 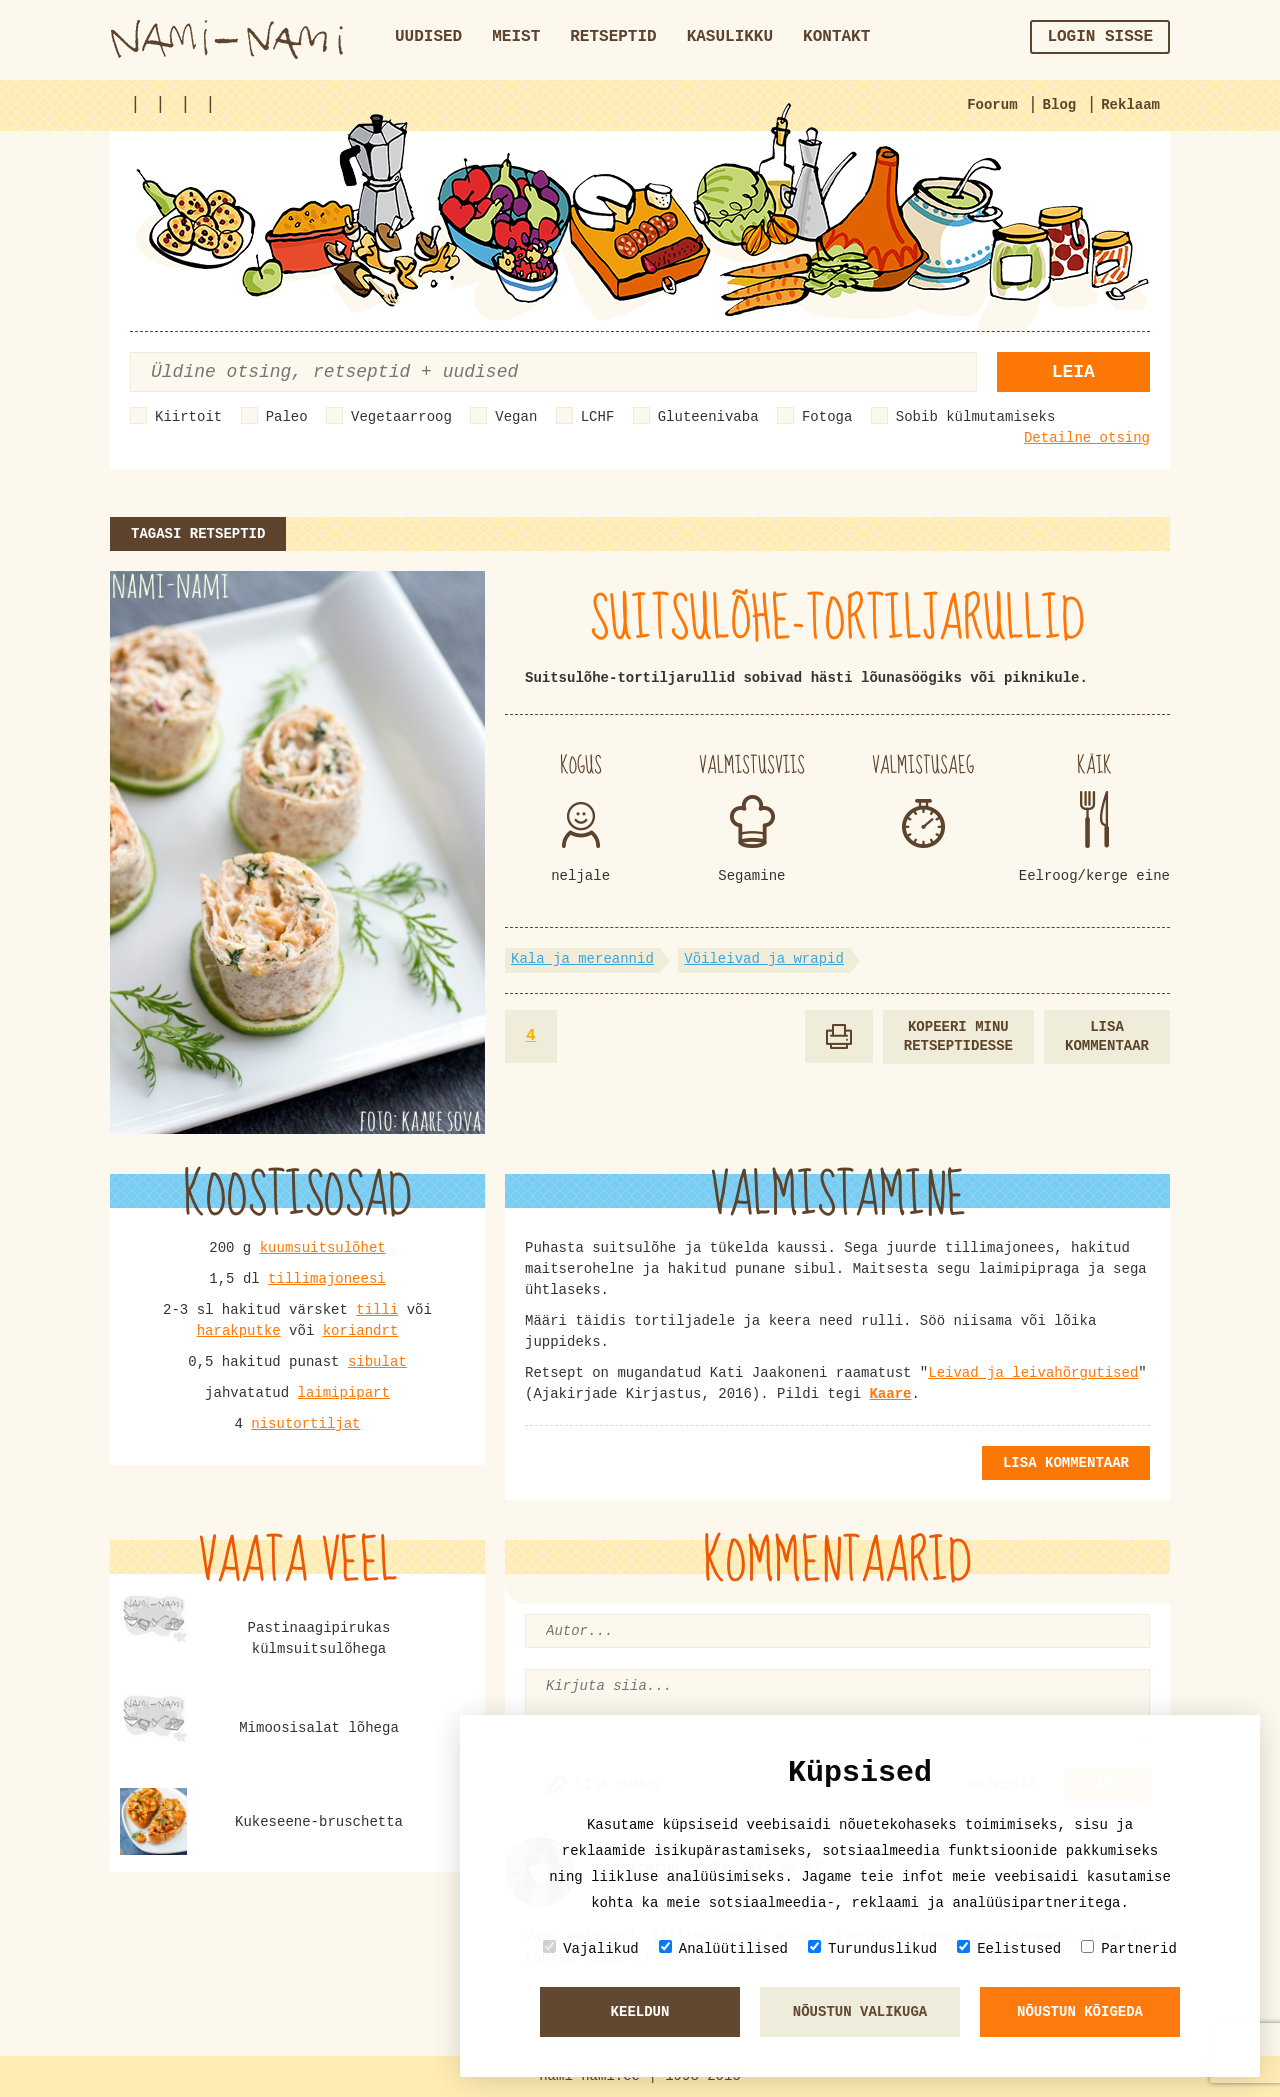 I want to click on tillimajoneesi, so click(x=327, y=1279).